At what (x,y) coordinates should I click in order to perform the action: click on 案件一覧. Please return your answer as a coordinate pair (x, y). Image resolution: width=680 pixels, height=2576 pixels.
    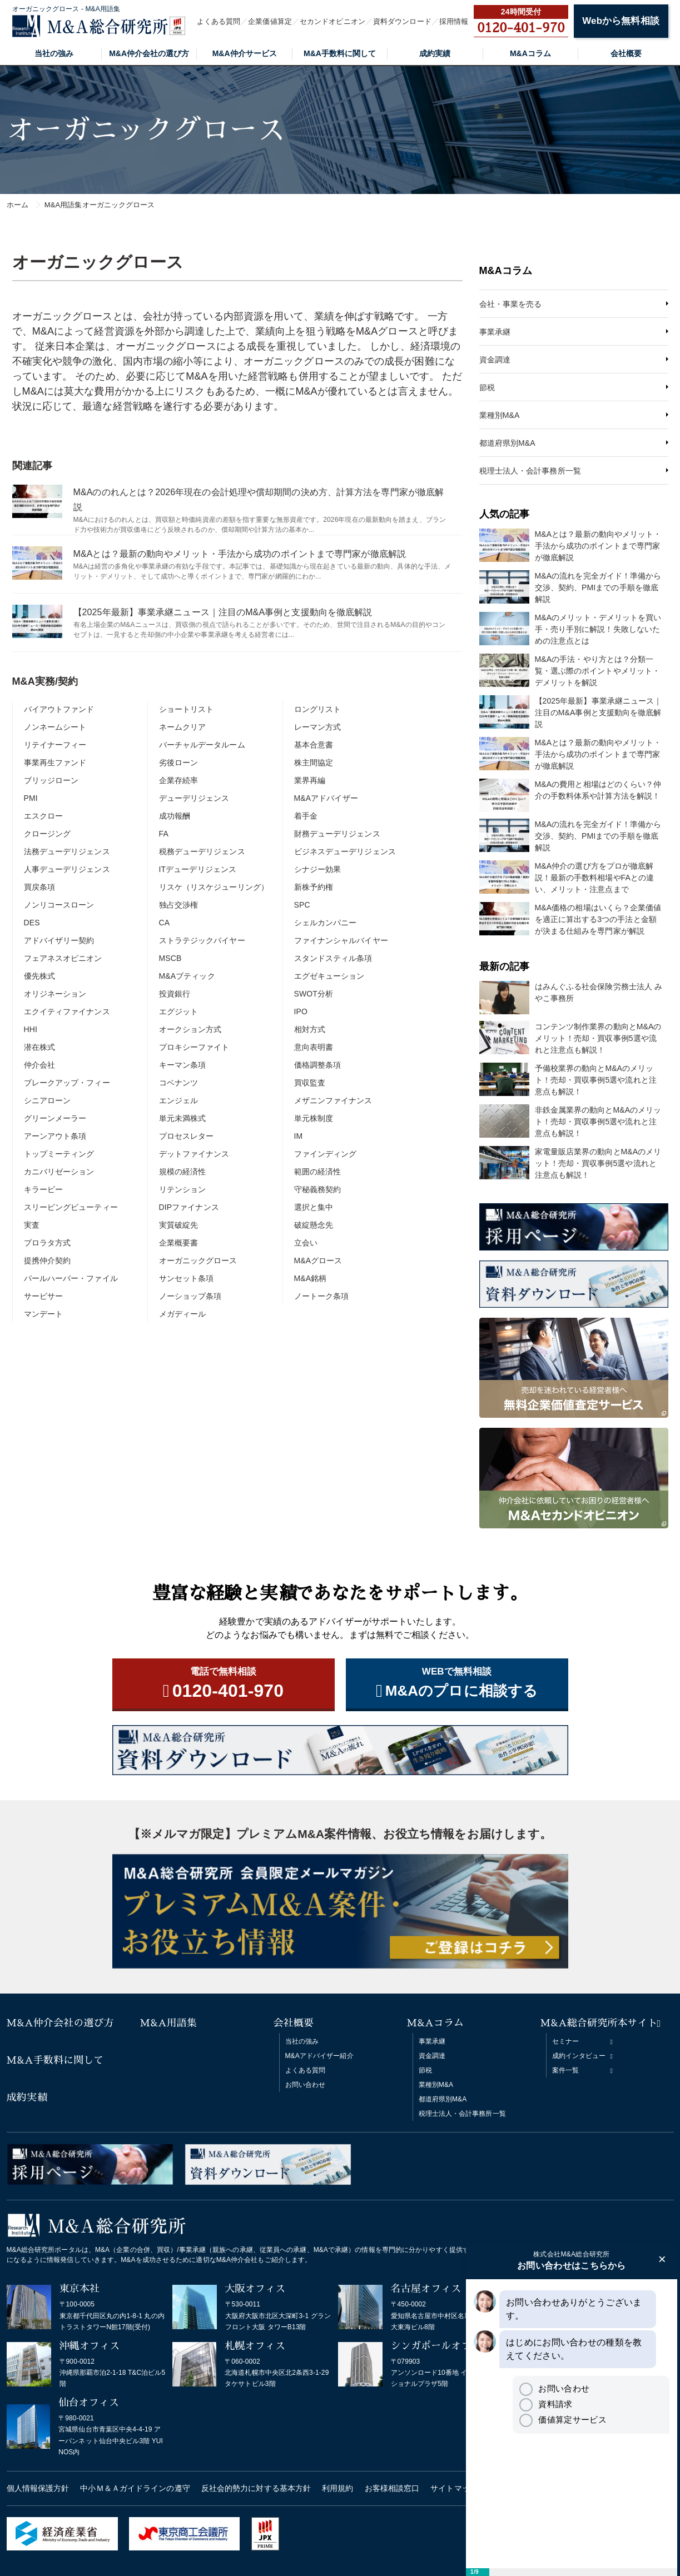
    Looking at the image, I should click on (565, 2070).